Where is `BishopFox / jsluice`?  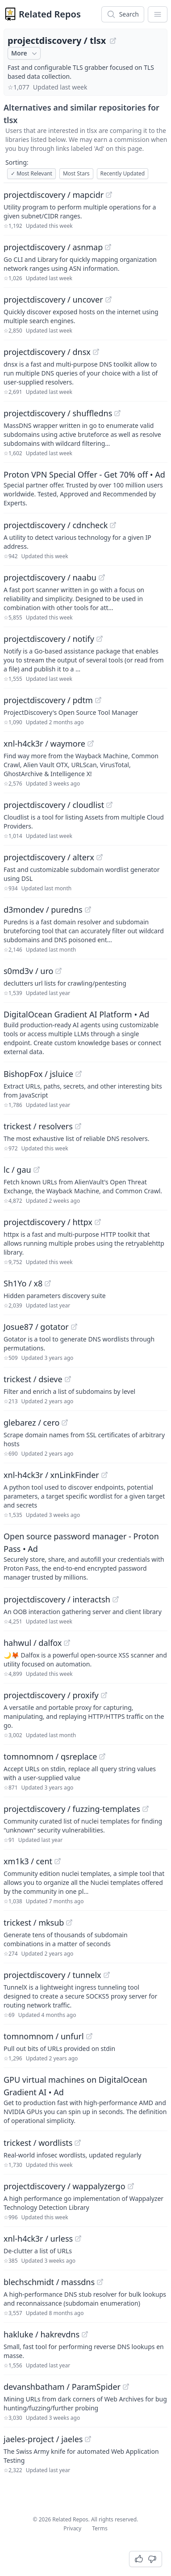 BishopFox / jsluice is located at coordinates (38, 1073).